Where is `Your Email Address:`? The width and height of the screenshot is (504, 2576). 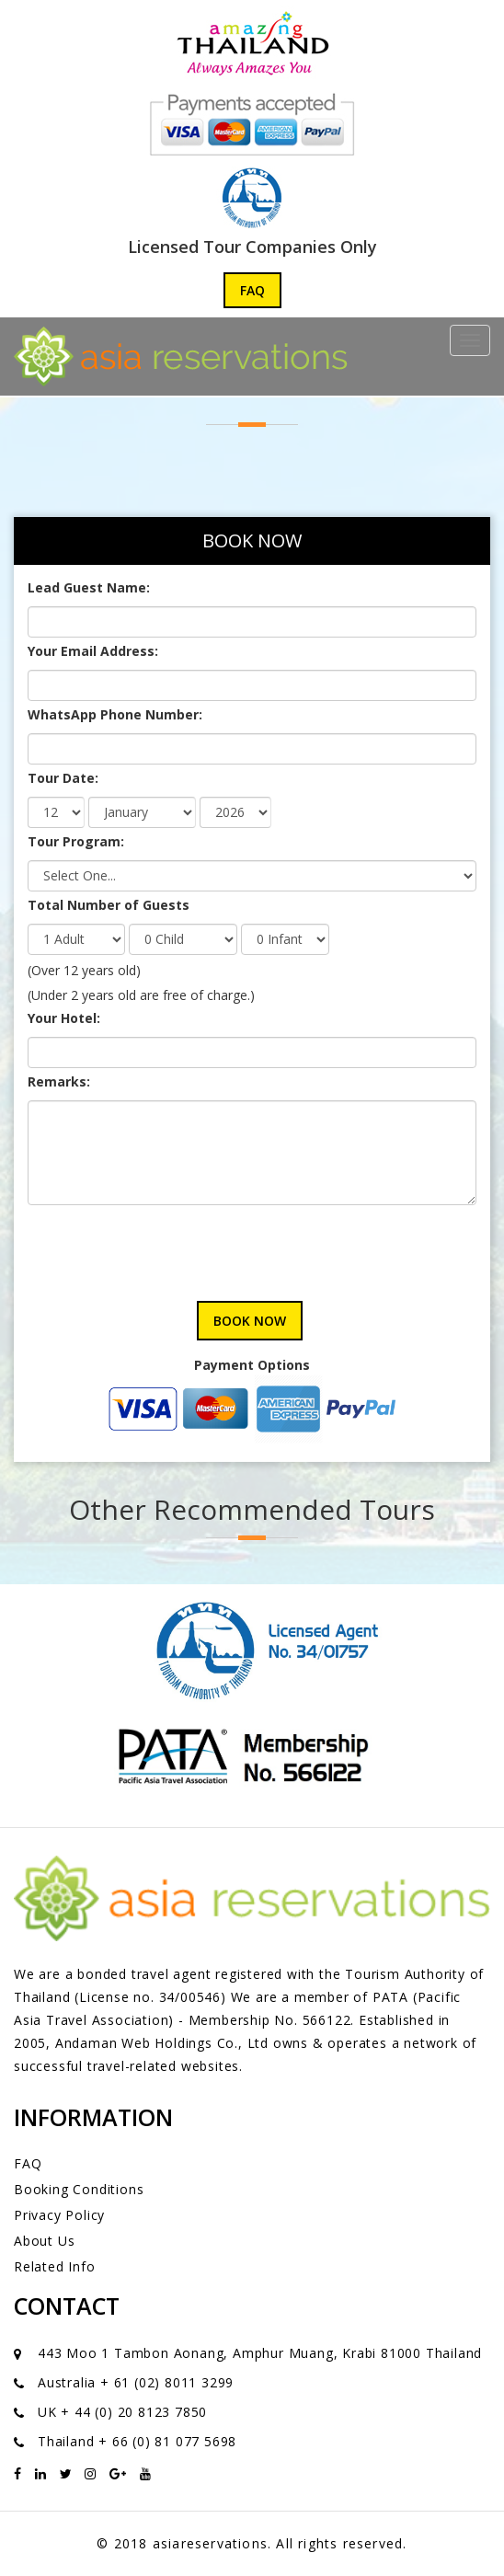
Your Email Address: is located at coordinates (93, 651).